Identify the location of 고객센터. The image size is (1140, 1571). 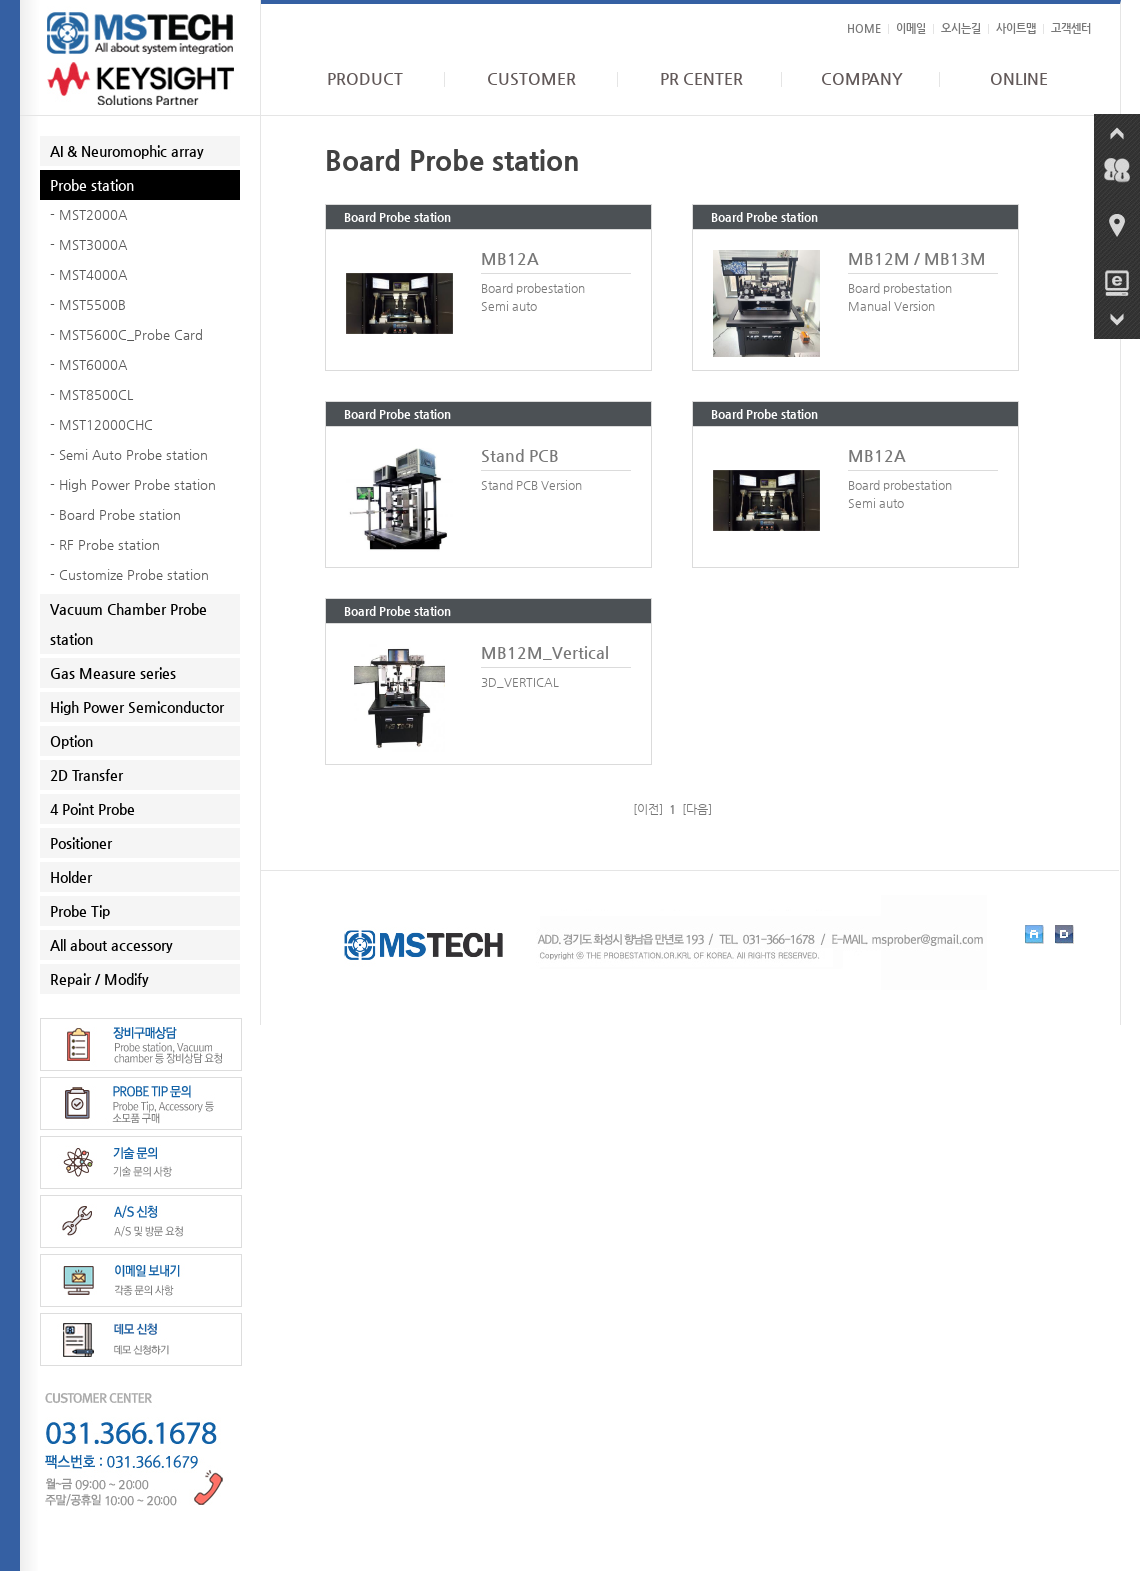
(1071, 28).